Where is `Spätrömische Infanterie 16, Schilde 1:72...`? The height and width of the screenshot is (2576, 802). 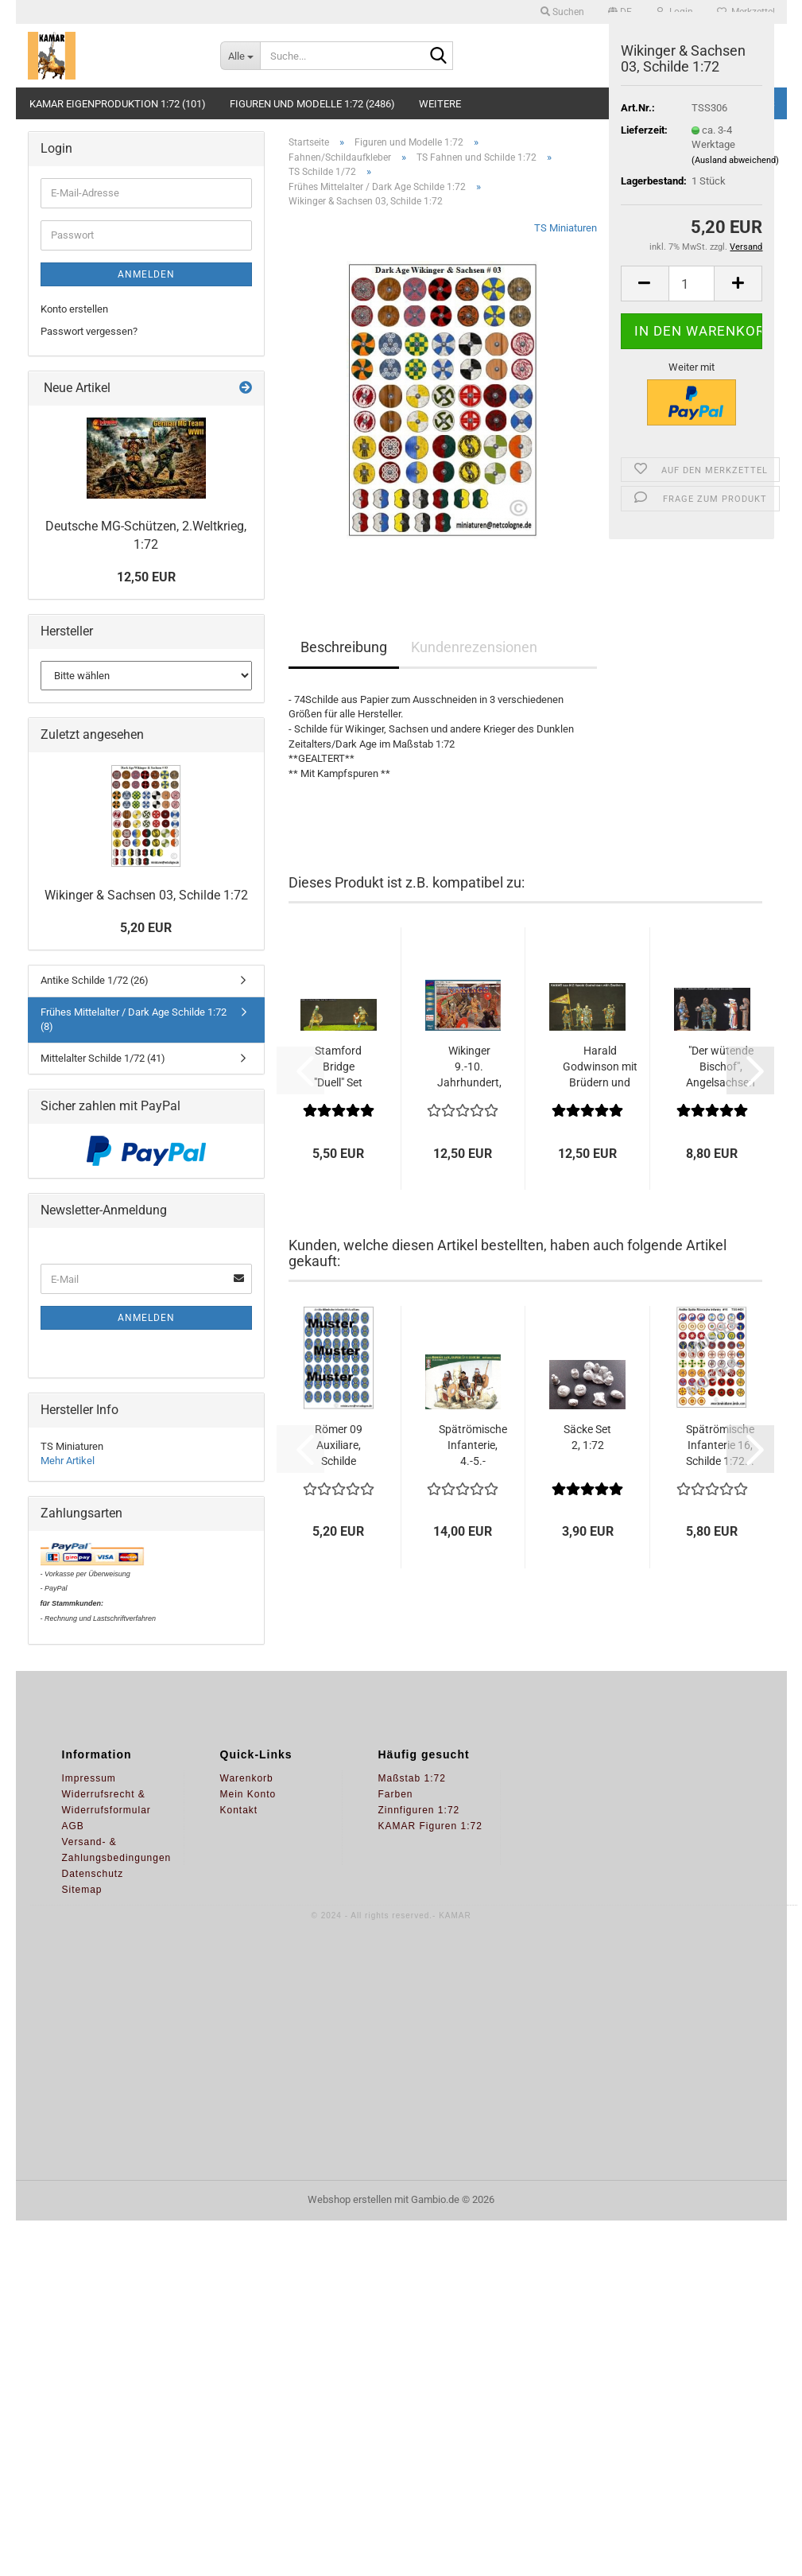
Spätrömische Infanterie 16, Schilde 1:72... is located at coordinates (720, 1445).